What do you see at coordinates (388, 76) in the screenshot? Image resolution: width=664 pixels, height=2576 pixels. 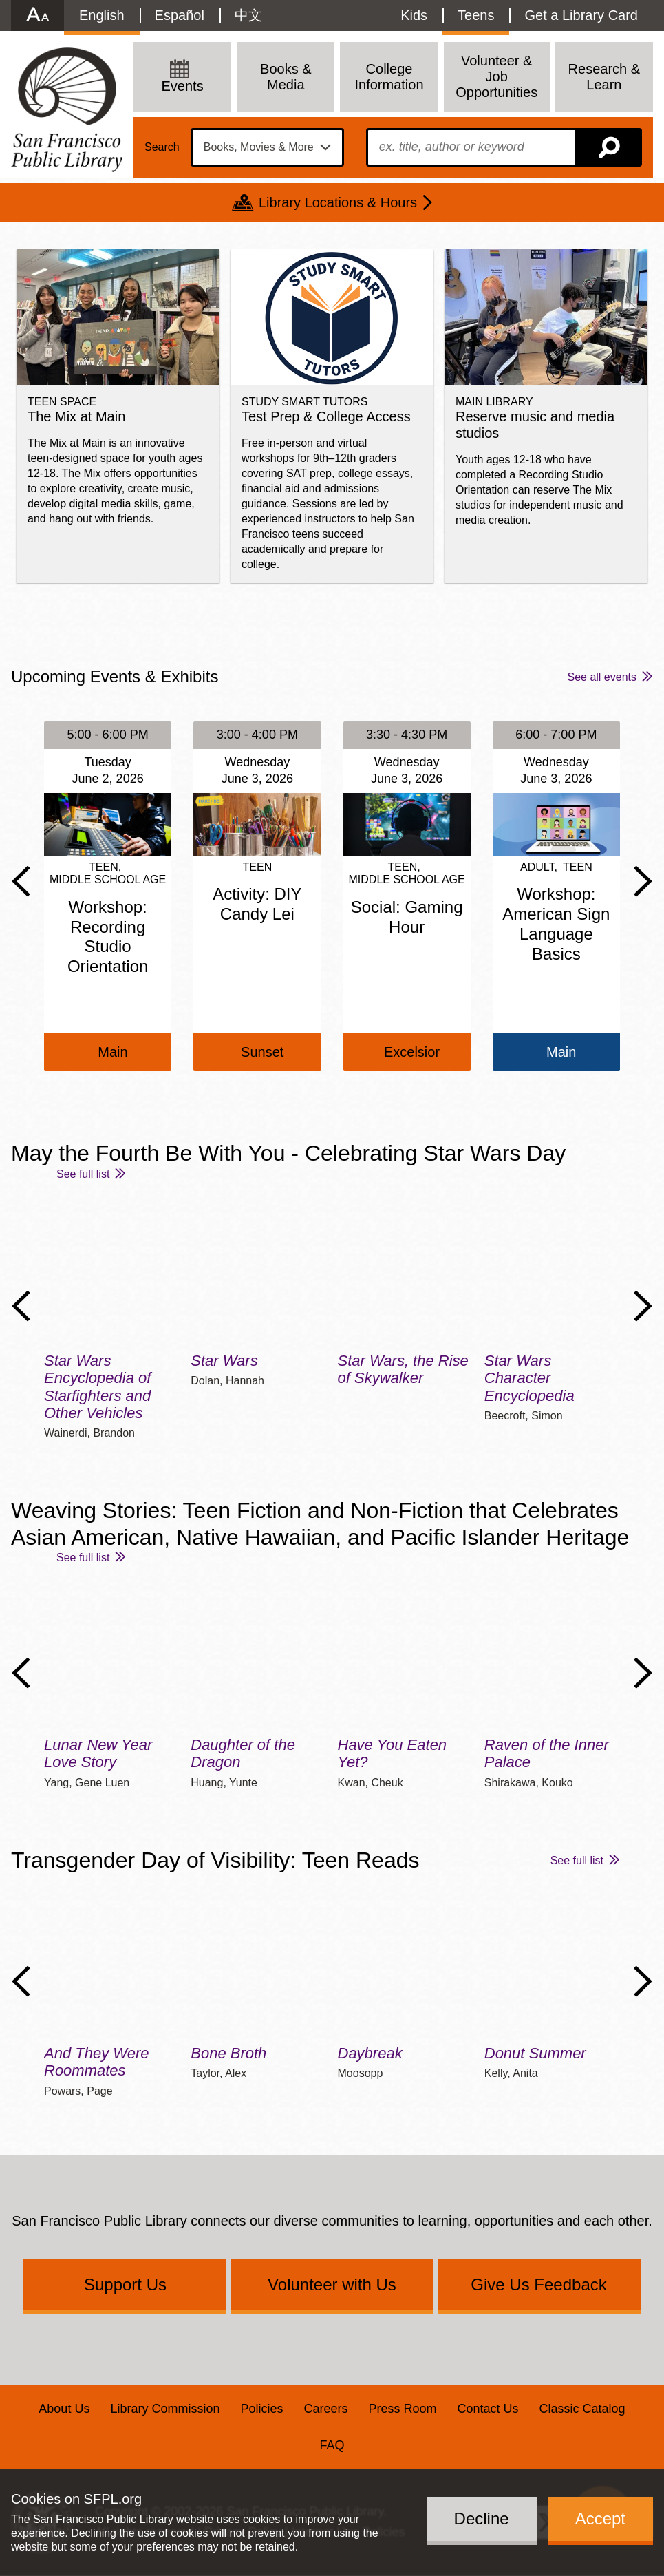 I see `College Information` at bounding box center [388, 76].